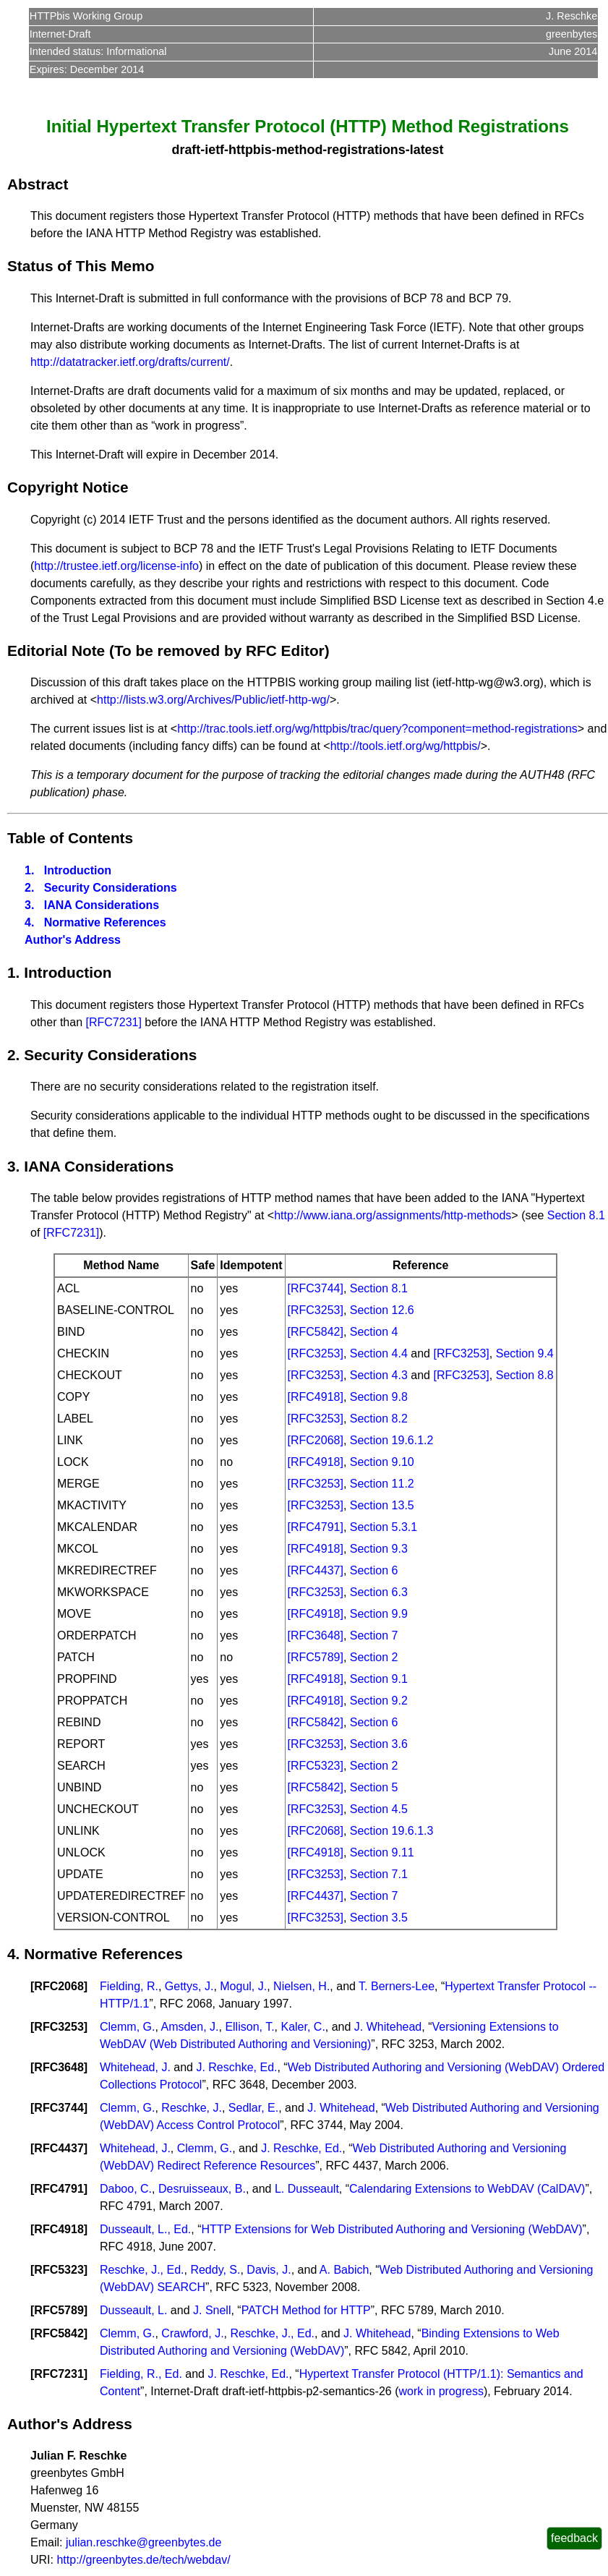 The width and height of the screenshot is (608, 2576). What do you see at coordinates (392, 1215) in the screenshot?
I see `http://www.iana.org/assignments/http-methods` at bounding box center [392, 1215].